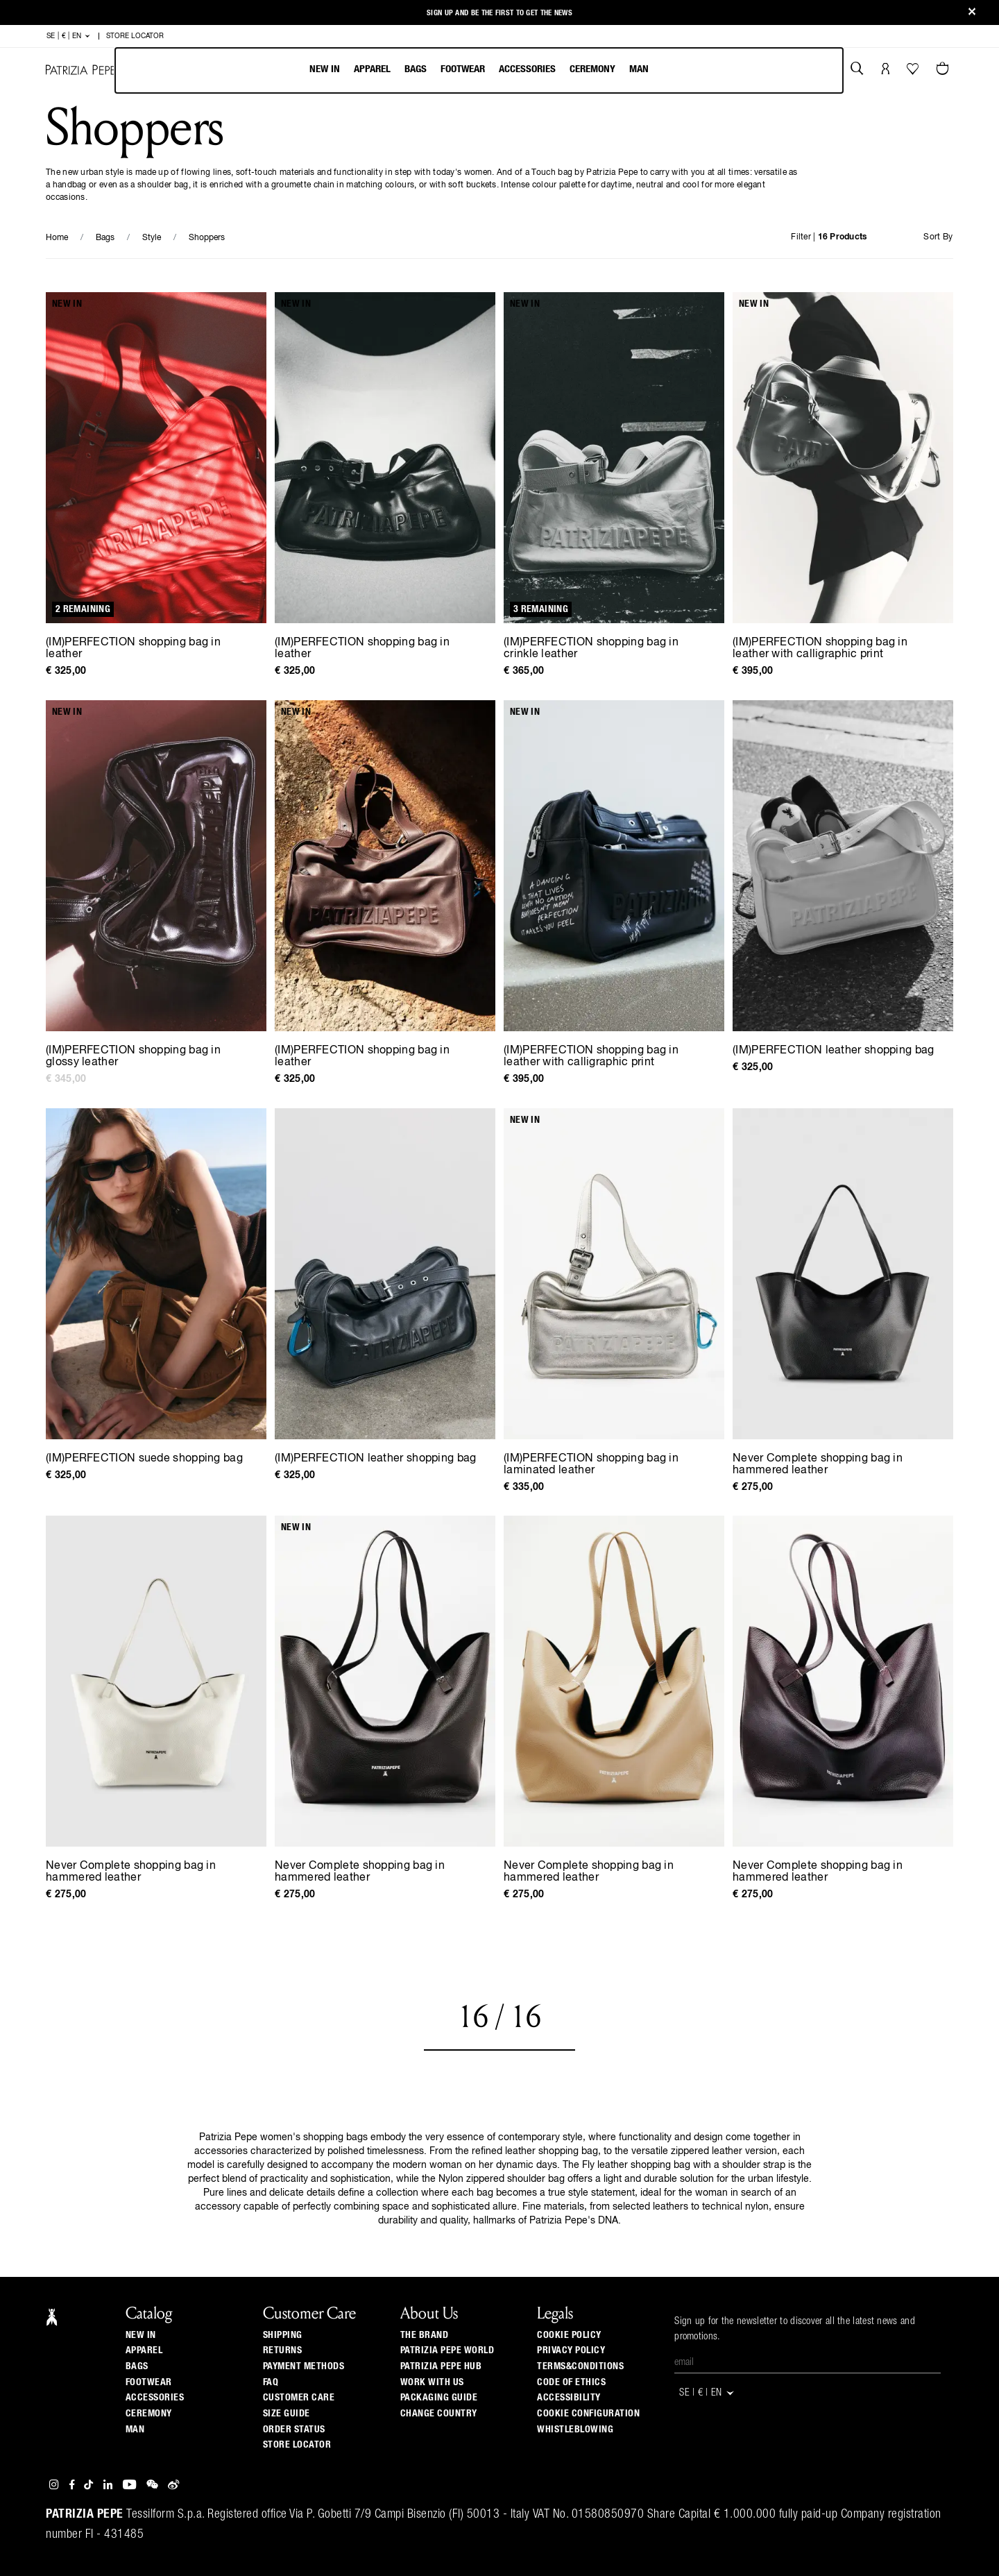  What do you see at coordinates (499, 13) in the screenshot?
I see `Sign up and be the first to get the news` at bounding box center [499, 13].